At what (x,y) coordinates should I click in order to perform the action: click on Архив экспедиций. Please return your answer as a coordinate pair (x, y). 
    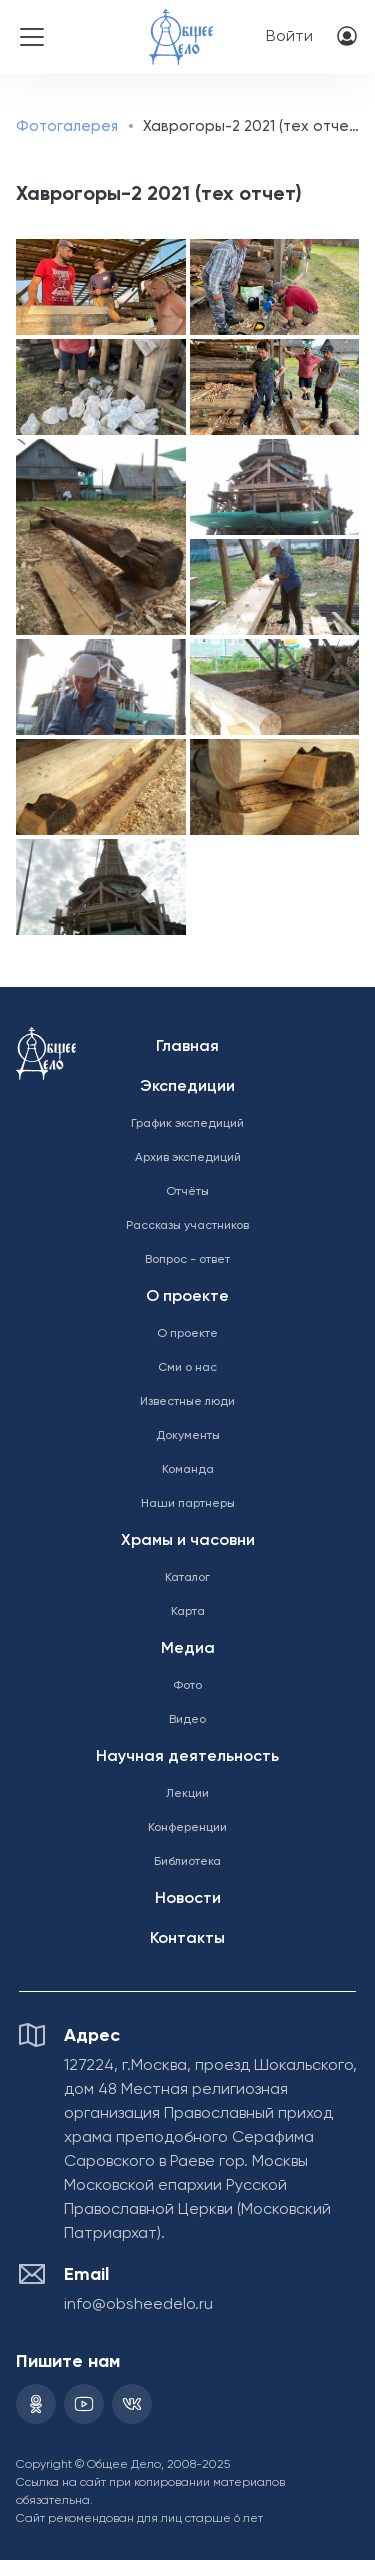
    Looking at the image, I should click on (188, 1158).